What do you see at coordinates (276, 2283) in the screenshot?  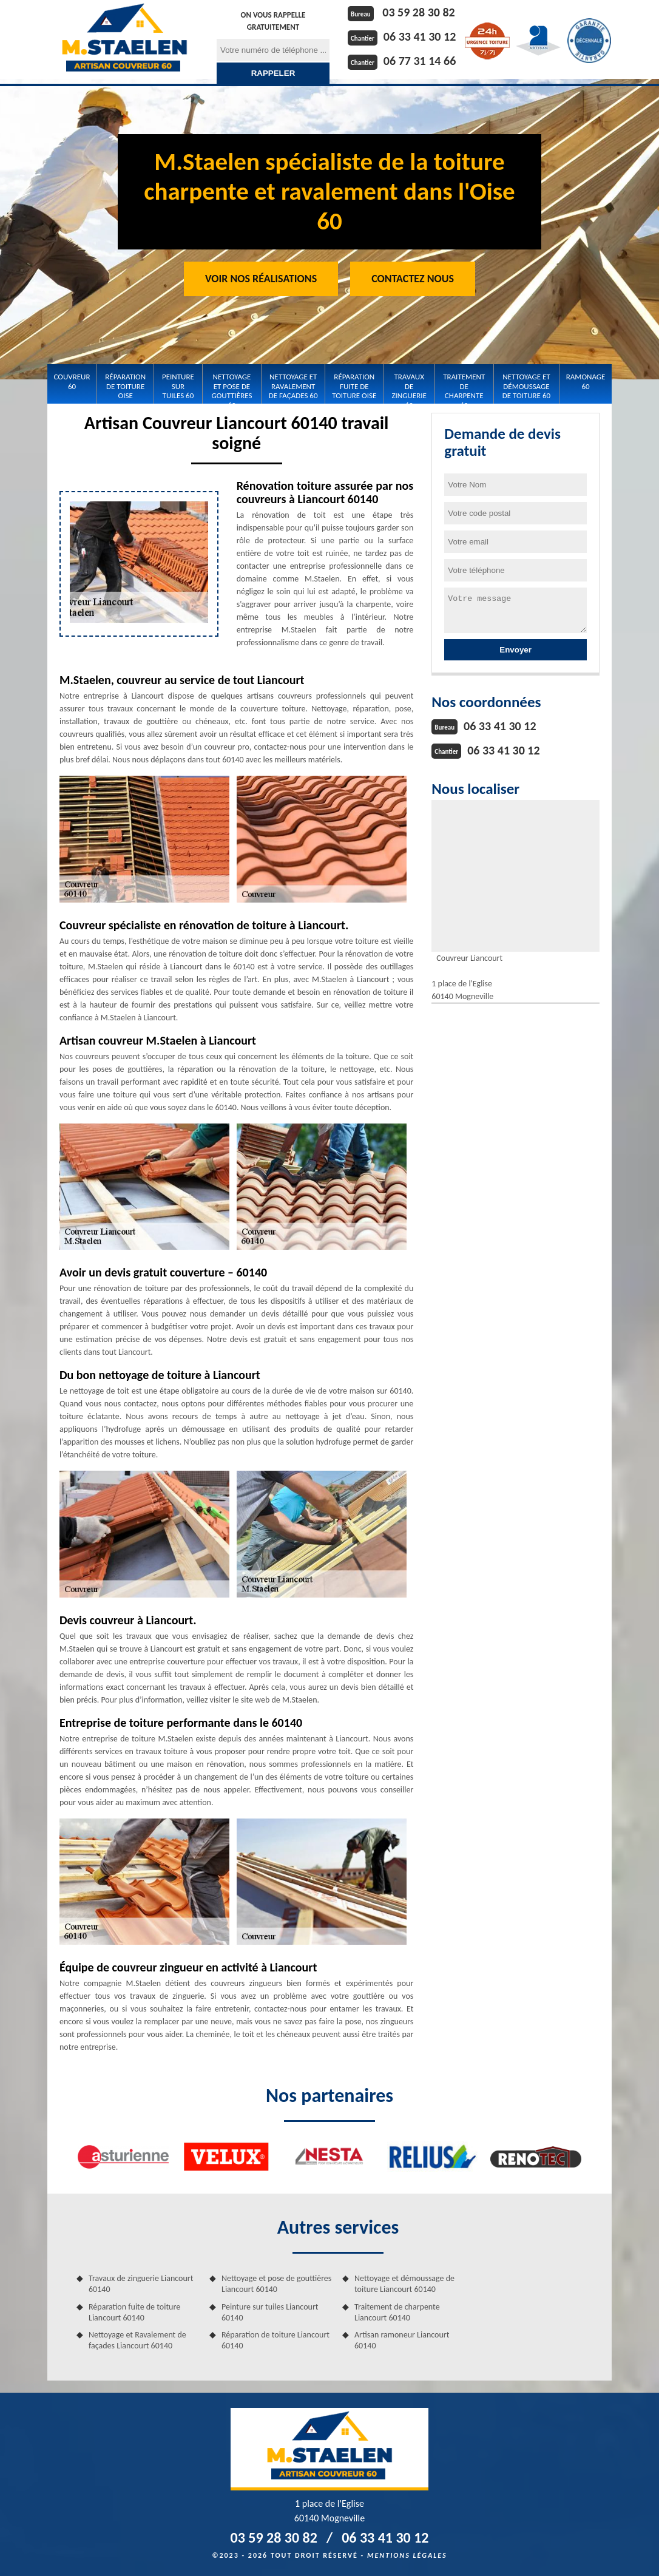 I see `Nettoyage et pose de gouttières Liancourt 60140` at bounding box center [276, 2283].